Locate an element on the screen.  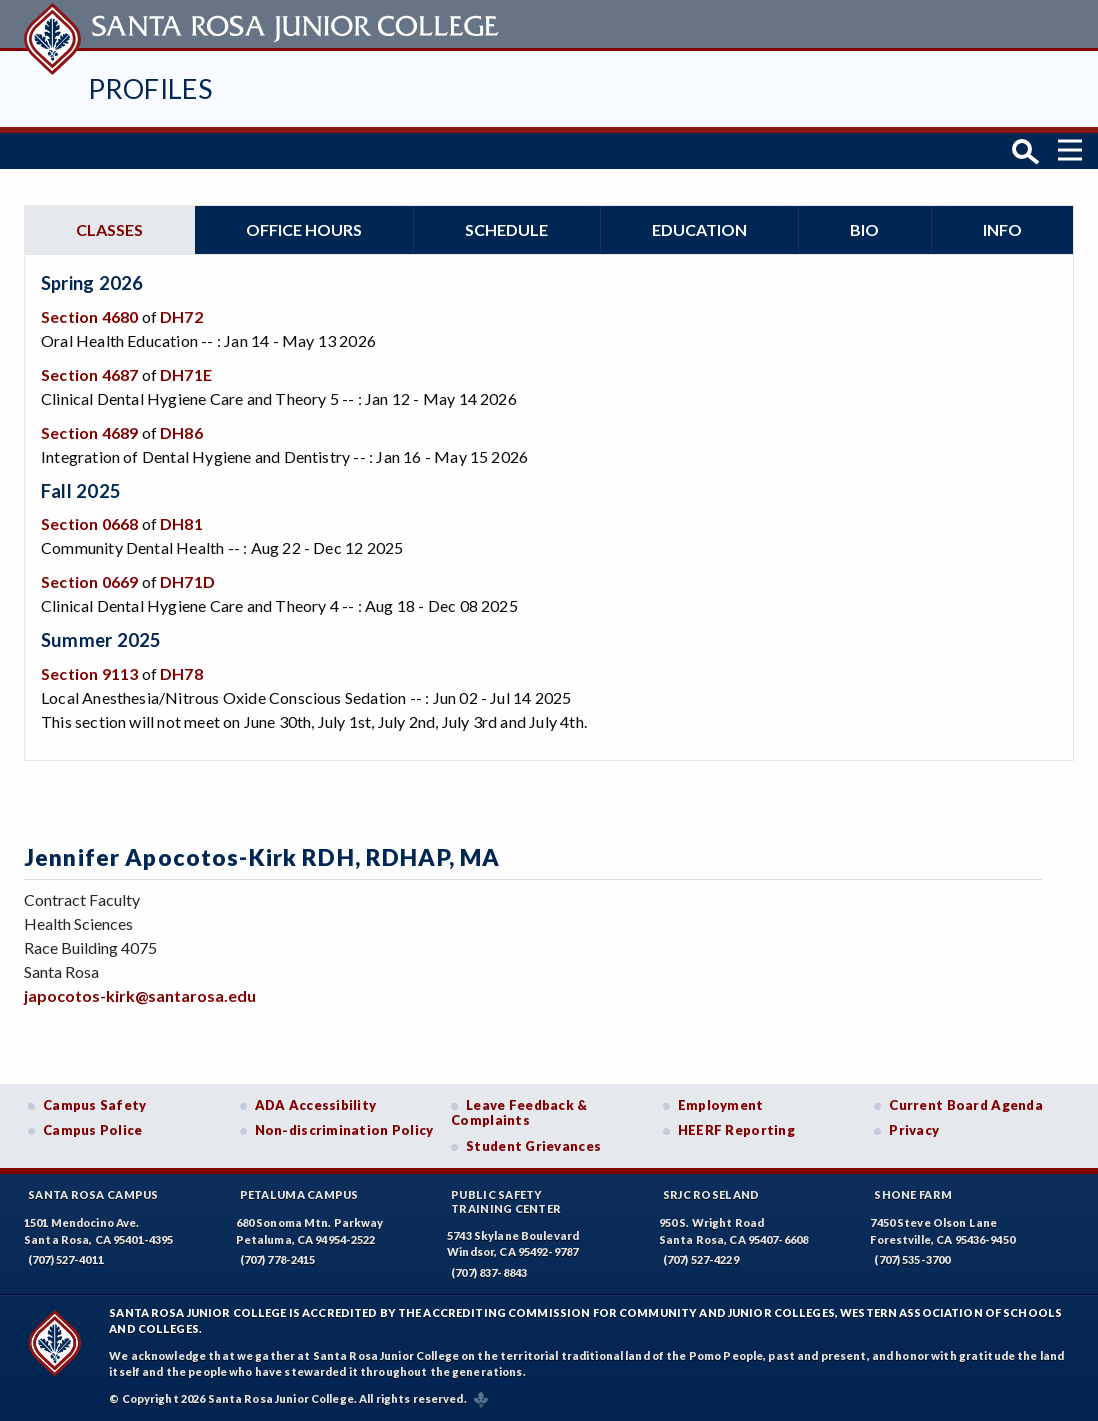
Campus Safety is located at coordinates (95, 1105).